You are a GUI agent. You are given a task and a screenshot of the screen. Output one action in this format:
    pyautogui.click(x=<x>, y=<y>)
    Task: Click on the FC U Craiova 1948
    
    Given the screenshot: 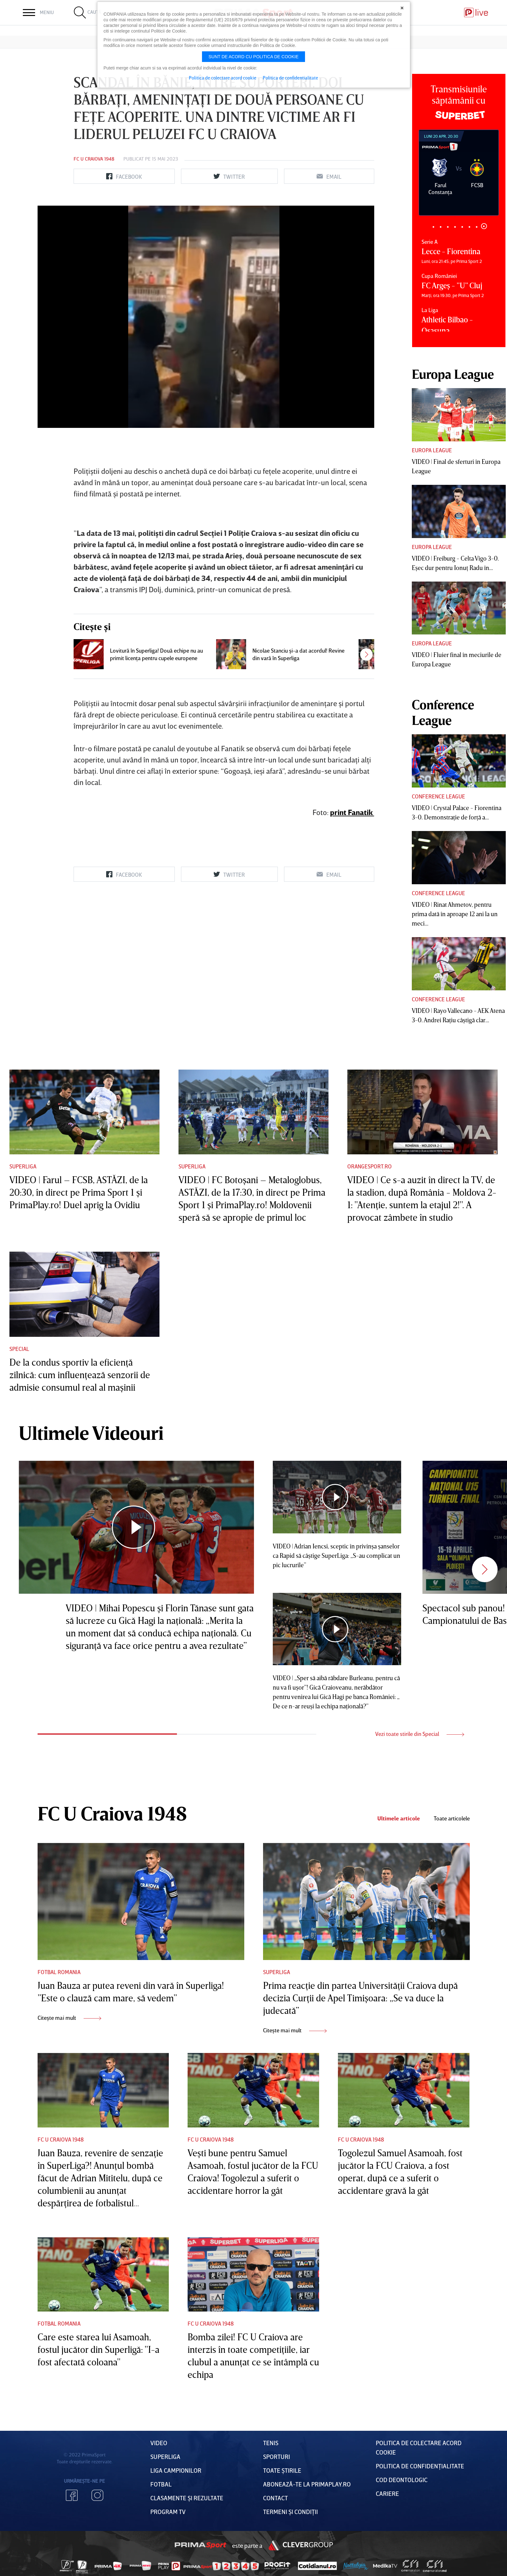 What is the action you would take?
    pyautogui.click(x=94, y=159)
    